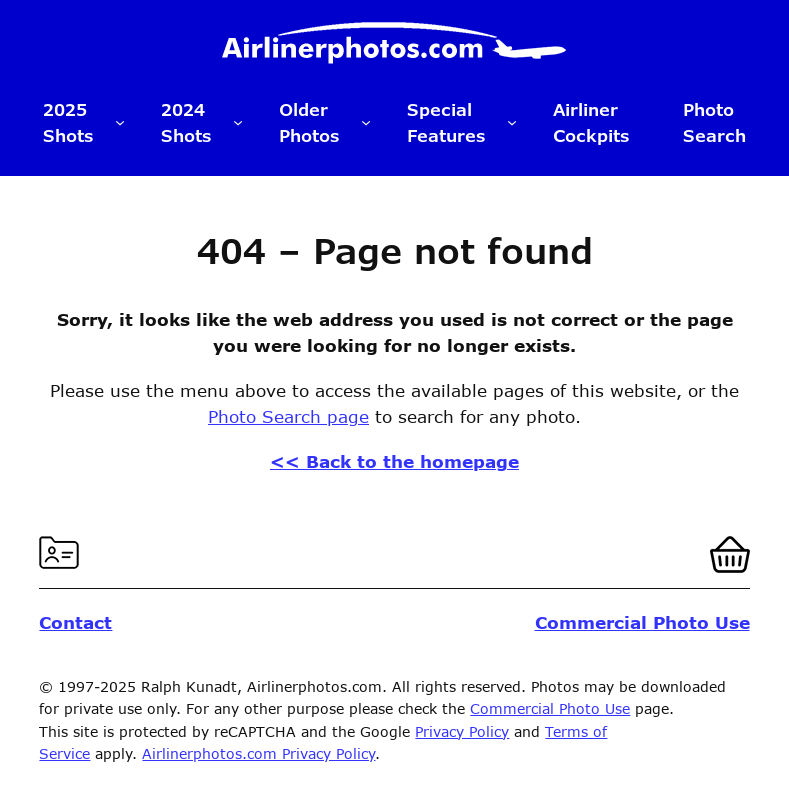 The width and height of the screenshot is (789, 789). I want to click on Privacy Policy, so click(462, 731).